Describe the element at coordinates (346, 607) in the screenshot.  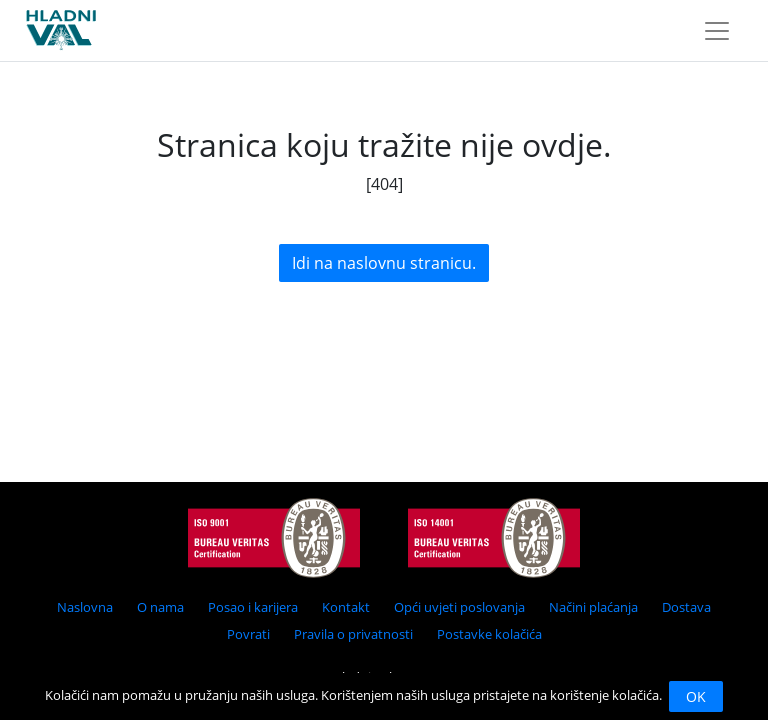
I see `Kontakt` at that location.